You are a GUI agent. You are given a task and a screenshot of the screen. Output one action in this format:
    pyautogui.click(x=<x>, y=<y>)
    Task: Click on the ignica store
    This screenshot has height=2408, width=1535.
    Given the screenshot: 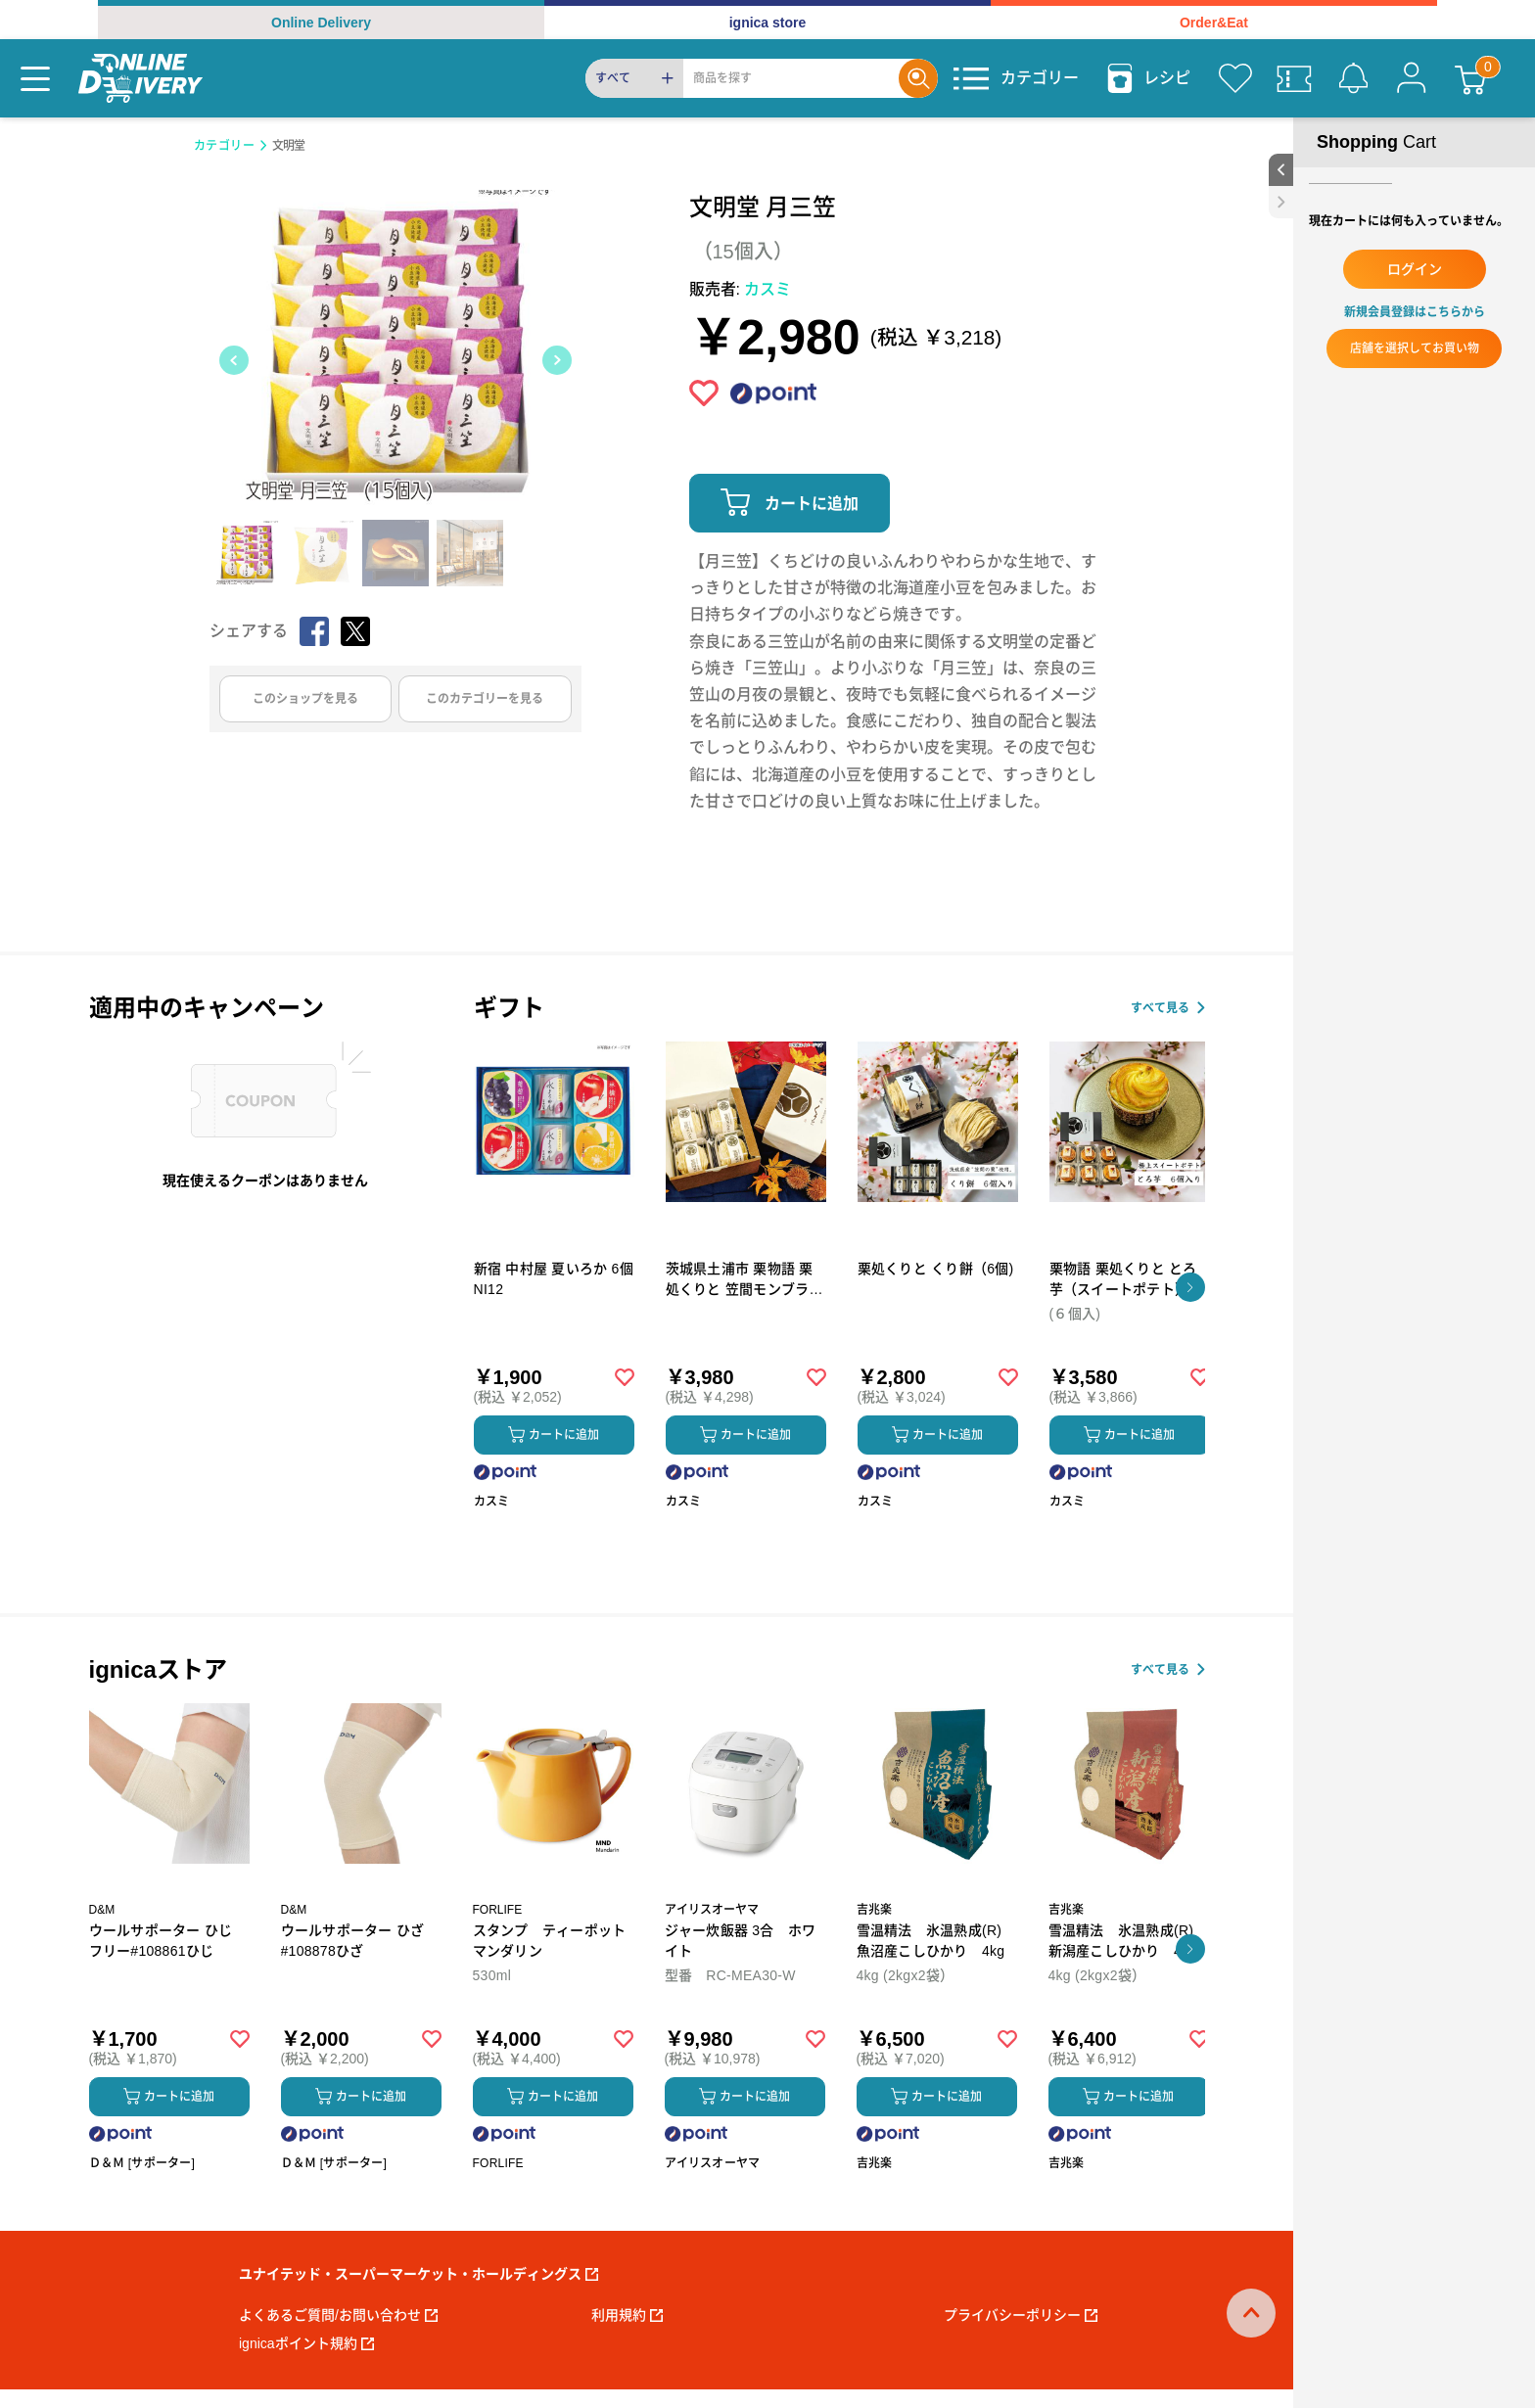 What is the action you would take?
    pyautogui.click(x=768, y=22)
    